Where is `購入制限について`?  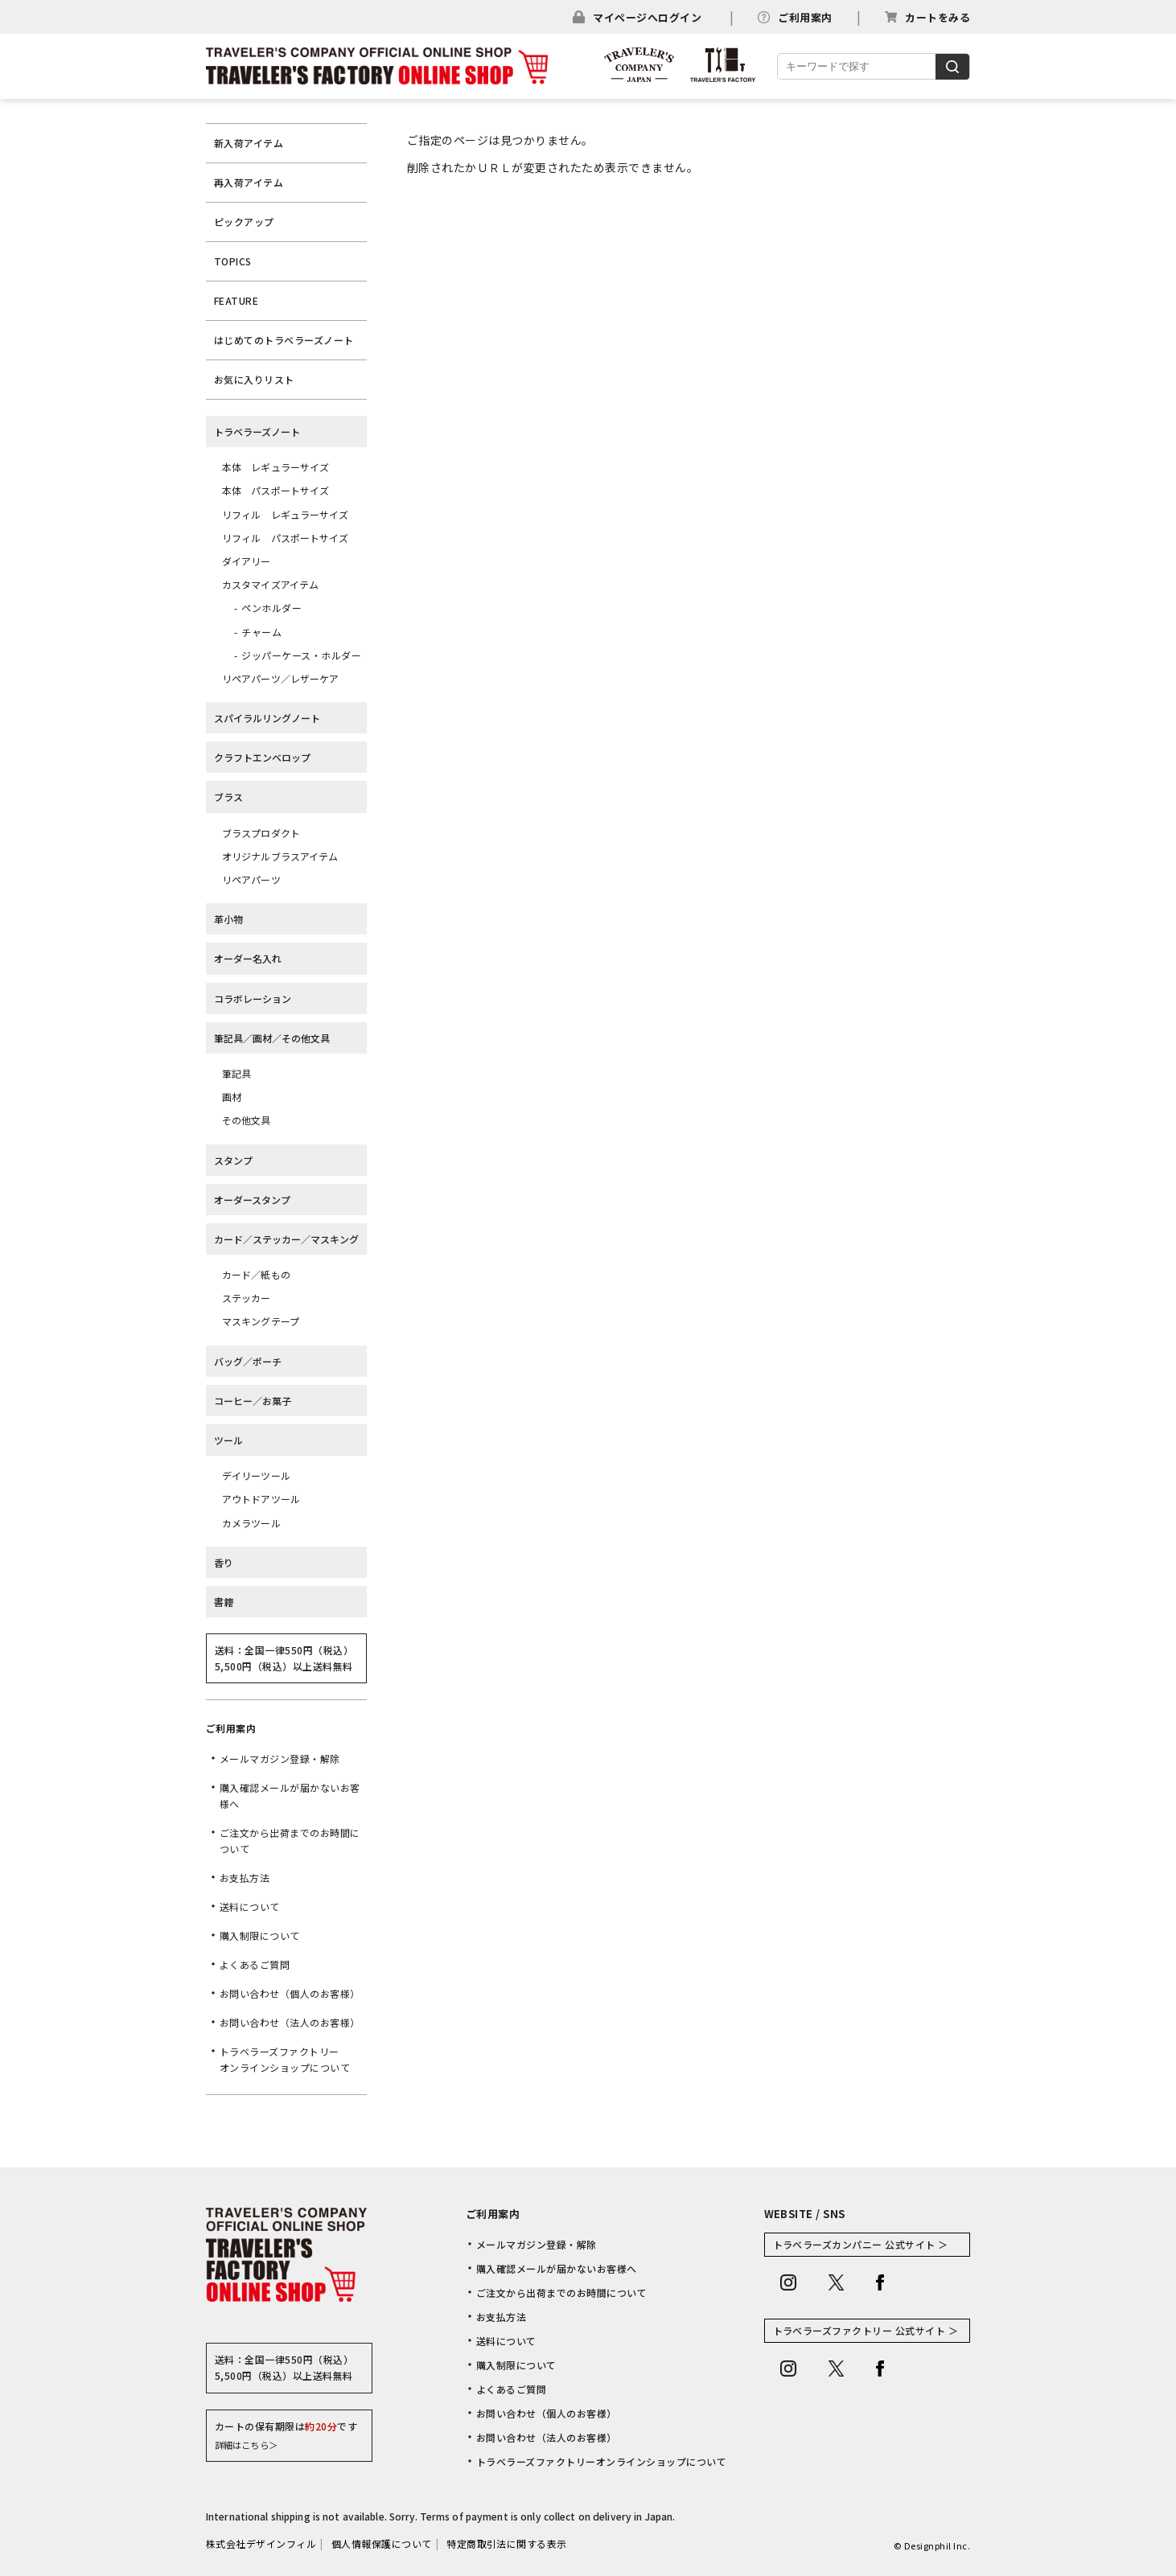 購入制限について is located at coordinates (260, 1935).